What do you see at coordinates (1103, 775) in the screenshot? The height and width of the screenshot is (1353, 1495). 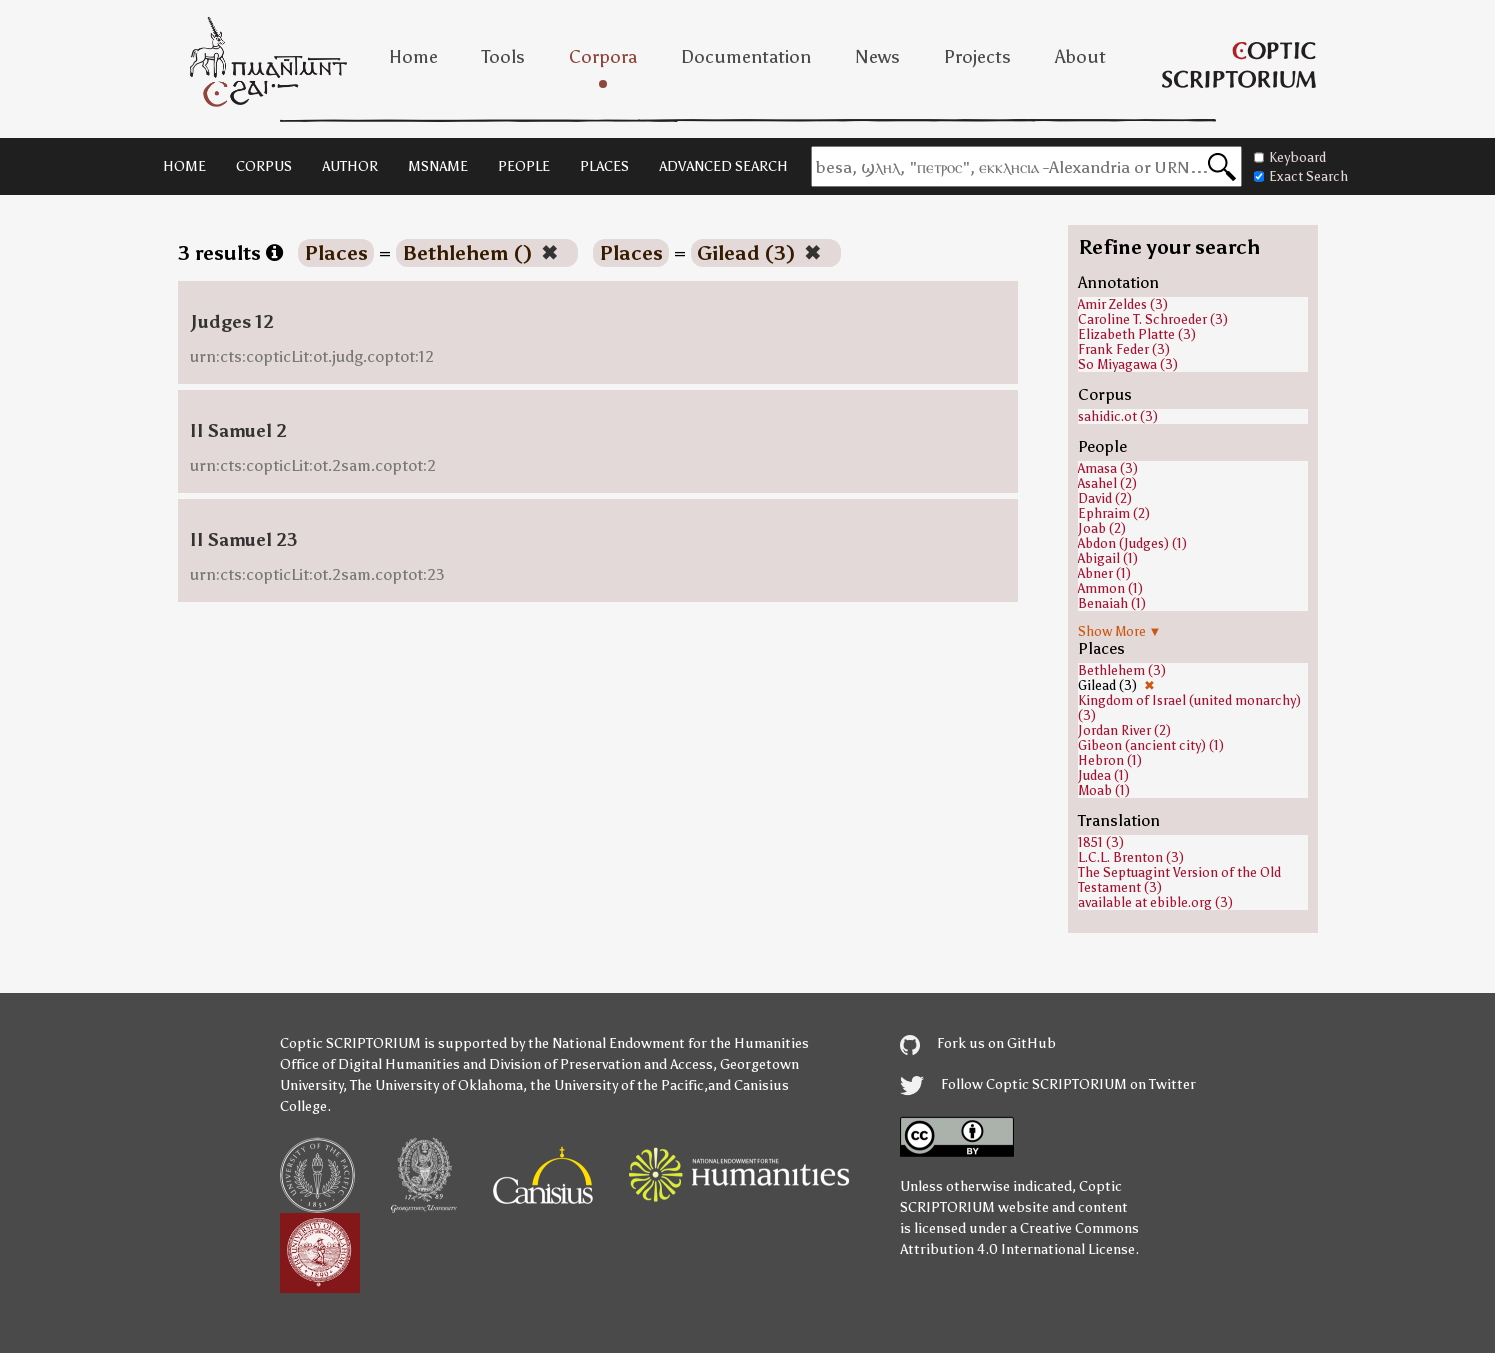 I see `Judea (1)` at bounding box center [1103, 775].